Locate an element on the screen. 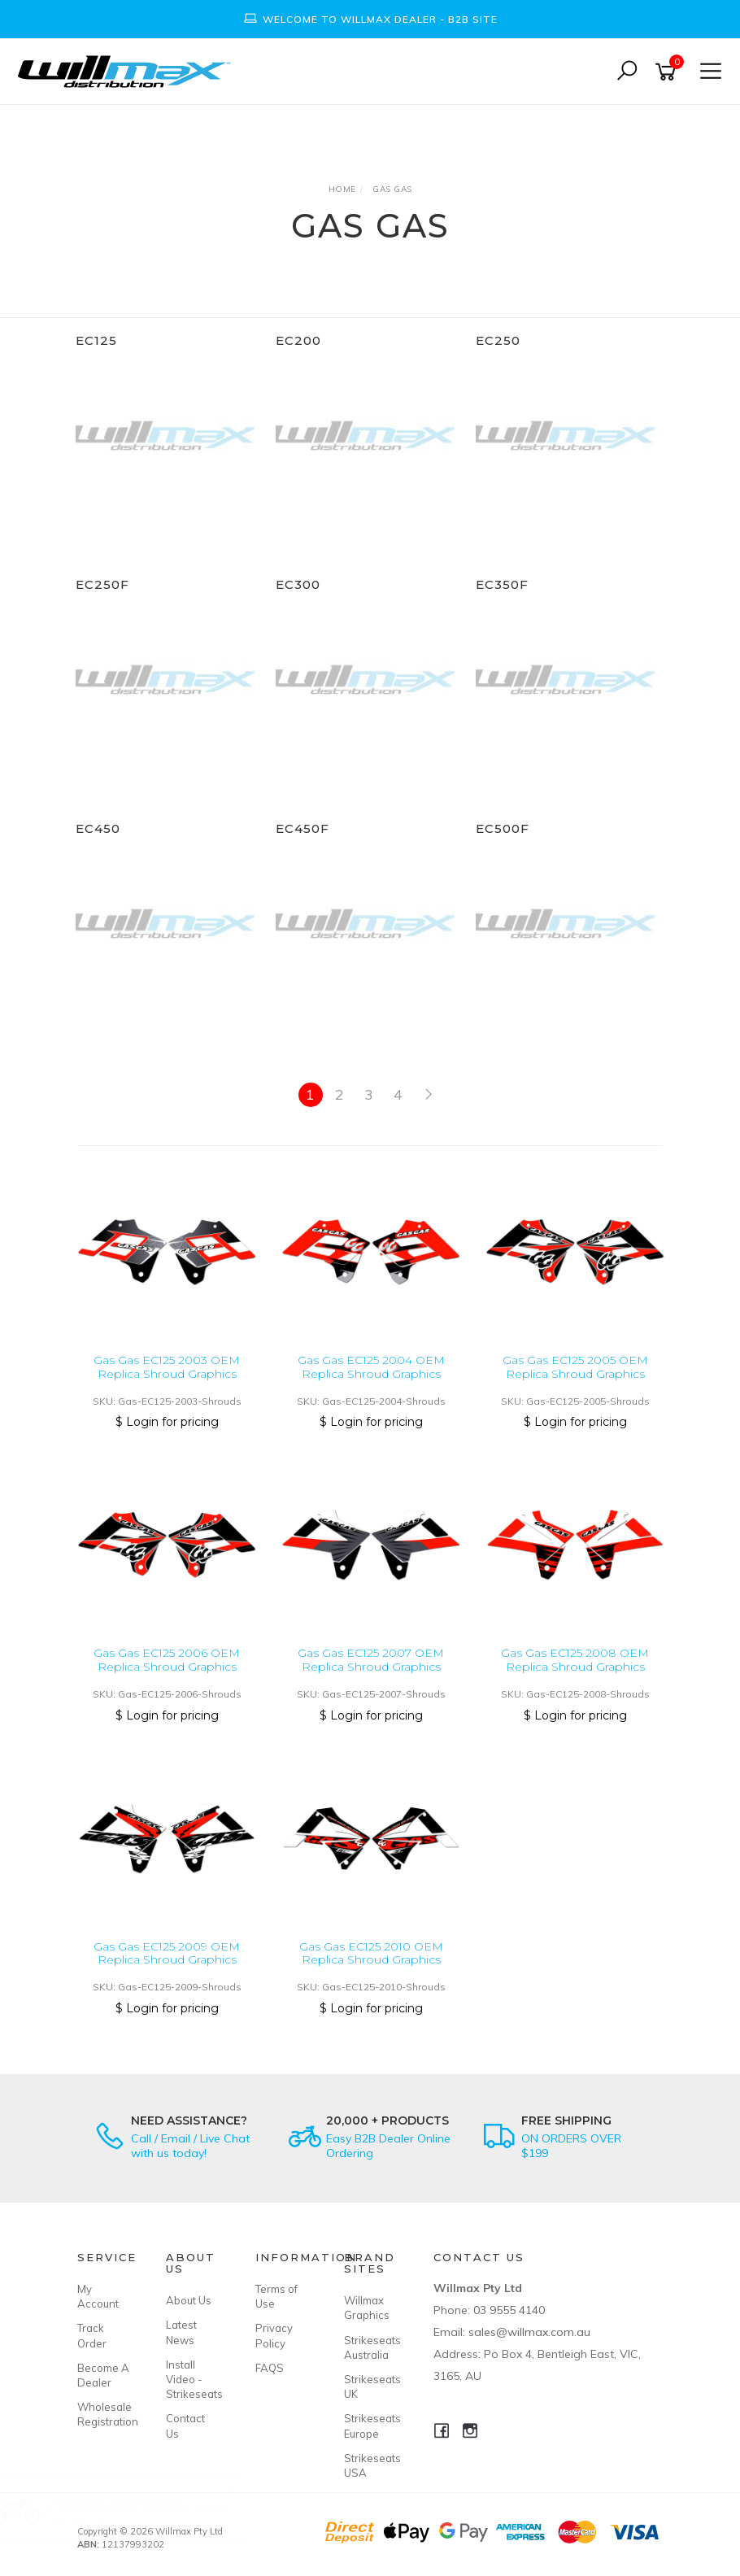  Terms of Use is located at coordinates (276, 2296).